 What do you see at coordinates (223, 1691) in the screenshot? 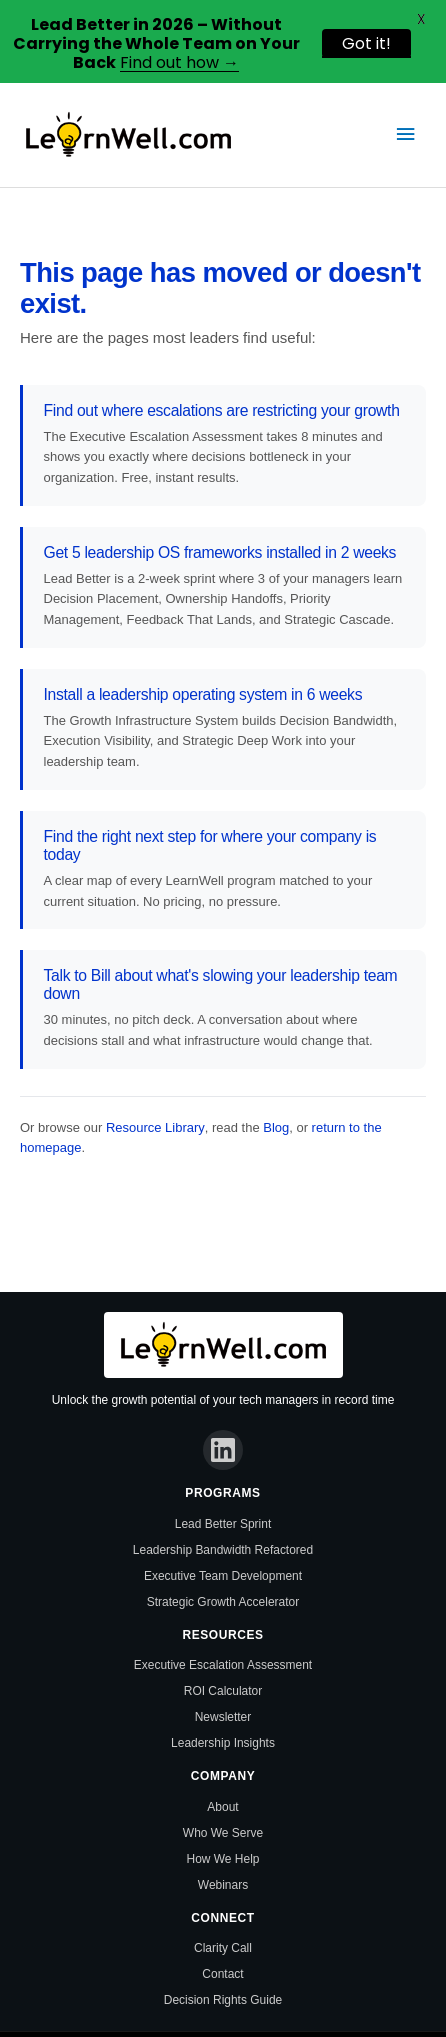
I see `ROI Calculator` at bounding box center [223, 1691].